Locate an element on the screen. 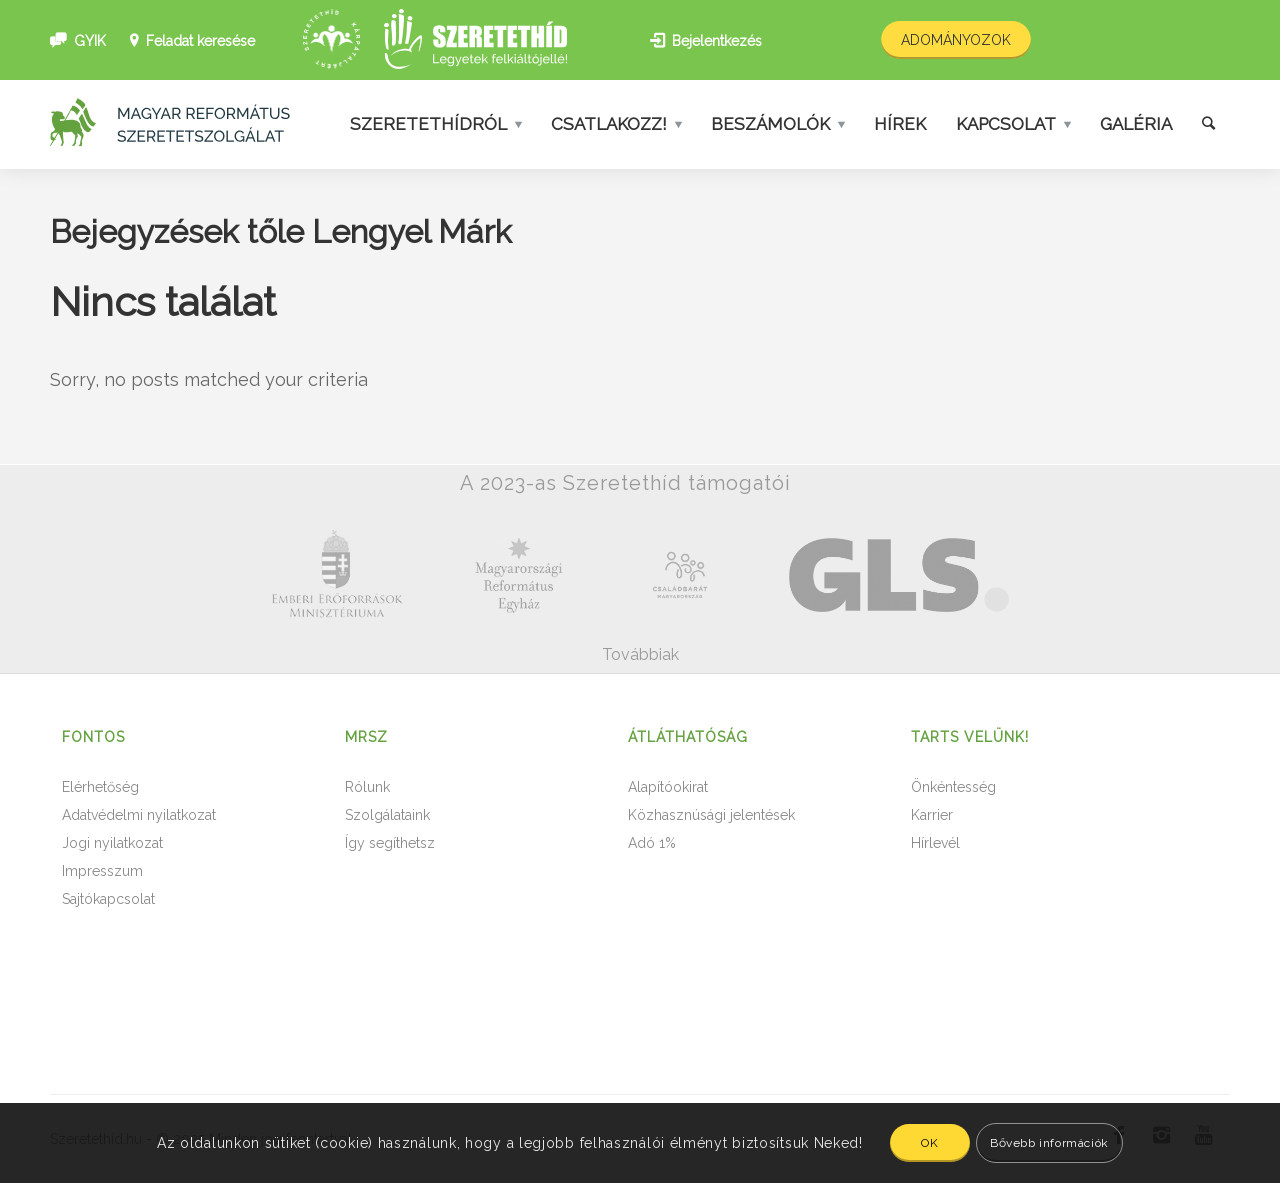  Elérhetőség is located at coordinates (100, 787).